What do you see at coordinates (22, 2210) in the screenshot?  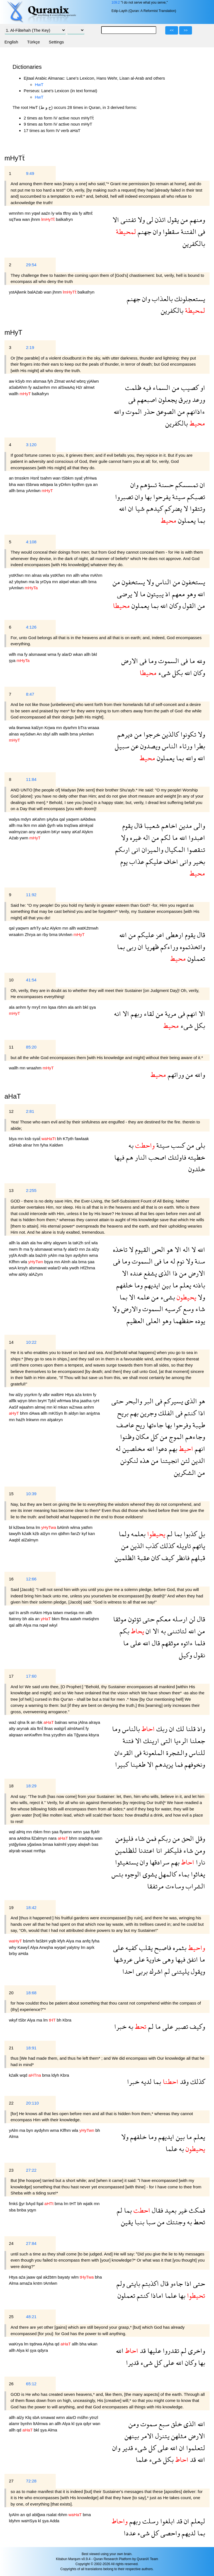 I see `bnba` at bounding box center [22, 2210].